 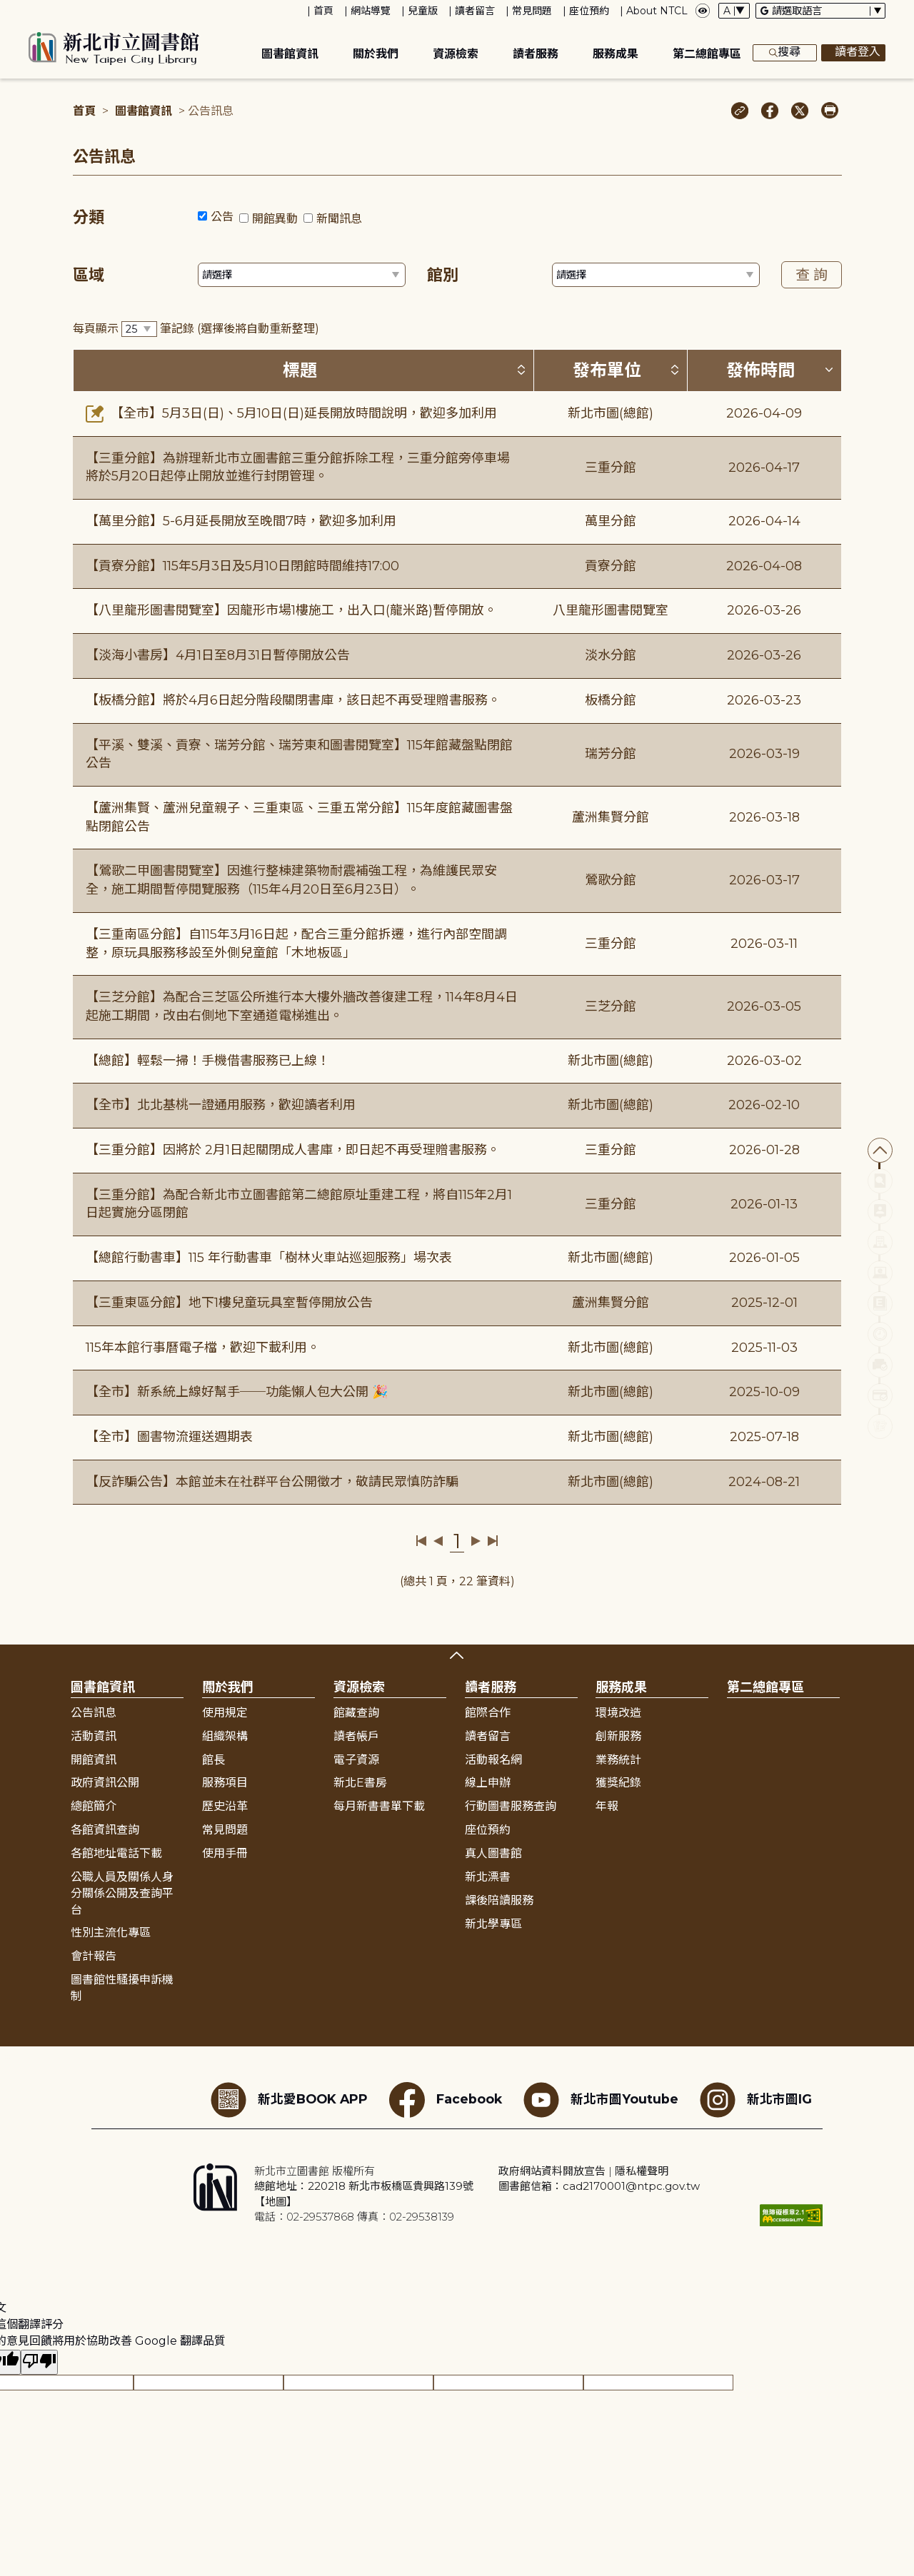 What do you see at coordinates (237, 1392) in the screenshot?
I see `【全市】新系統上線好幫手──功能懶人包大公開 🎉` at bounding box center [237, 1392].